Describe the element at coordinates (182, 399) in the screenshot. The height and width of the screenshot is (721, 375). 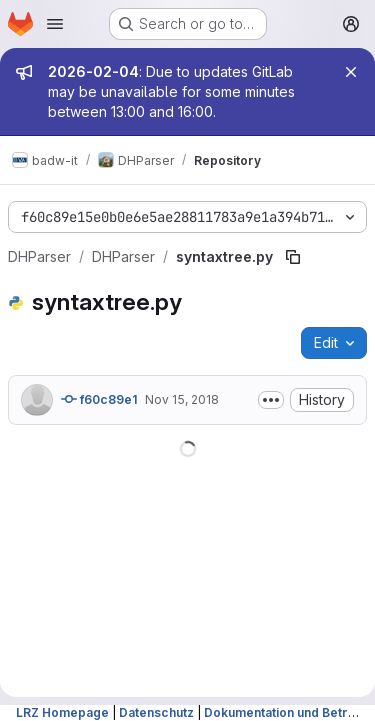
I see `Nov 15, 2018 [November 15, 2018 at 10:53:26 PM UTC]` at that location.